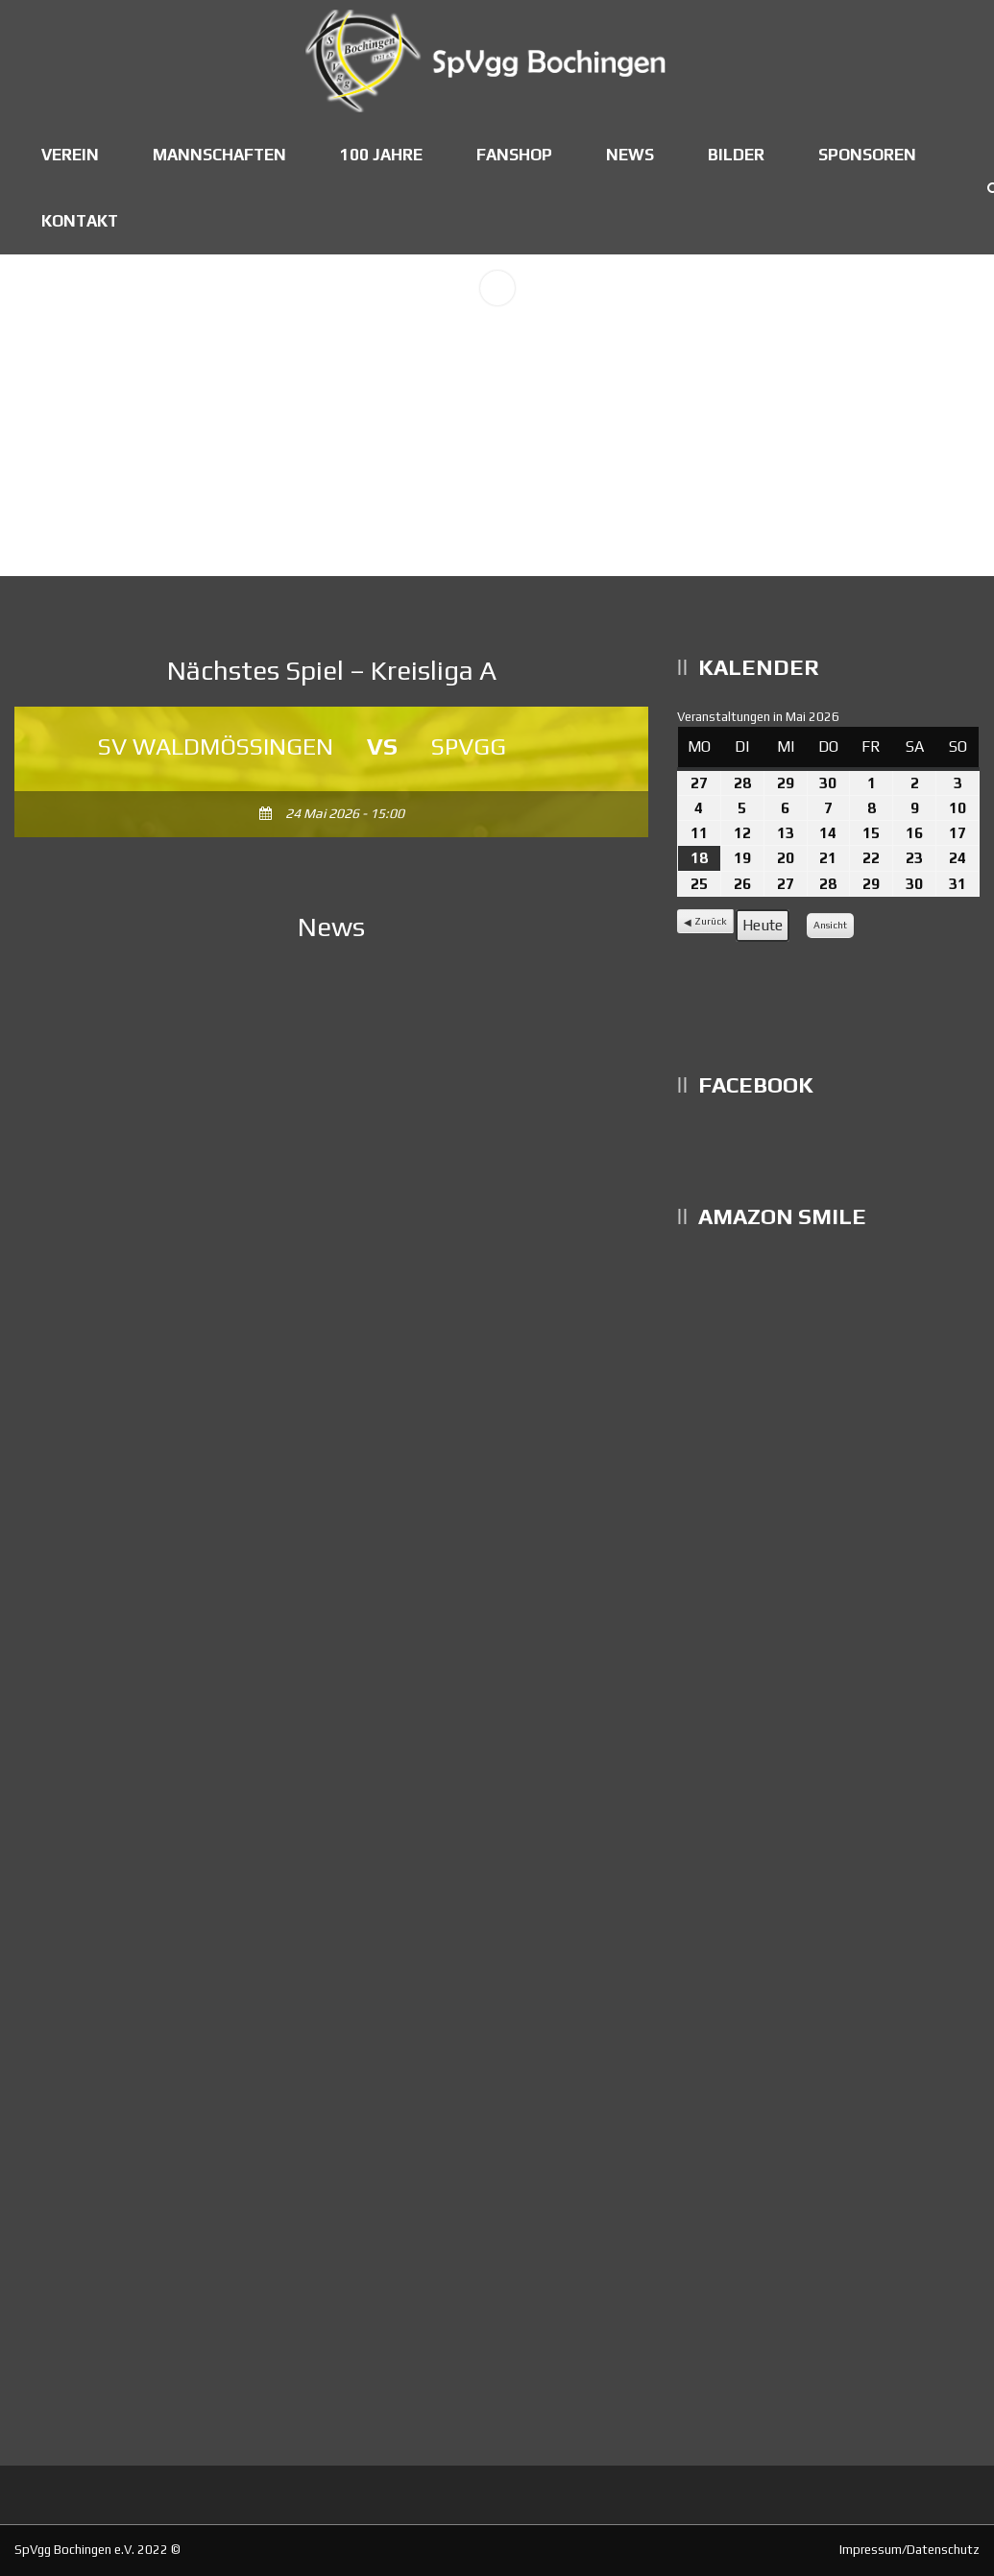 This screenshot has height=2576, width=994. I want to click on News, so click(630, 154).